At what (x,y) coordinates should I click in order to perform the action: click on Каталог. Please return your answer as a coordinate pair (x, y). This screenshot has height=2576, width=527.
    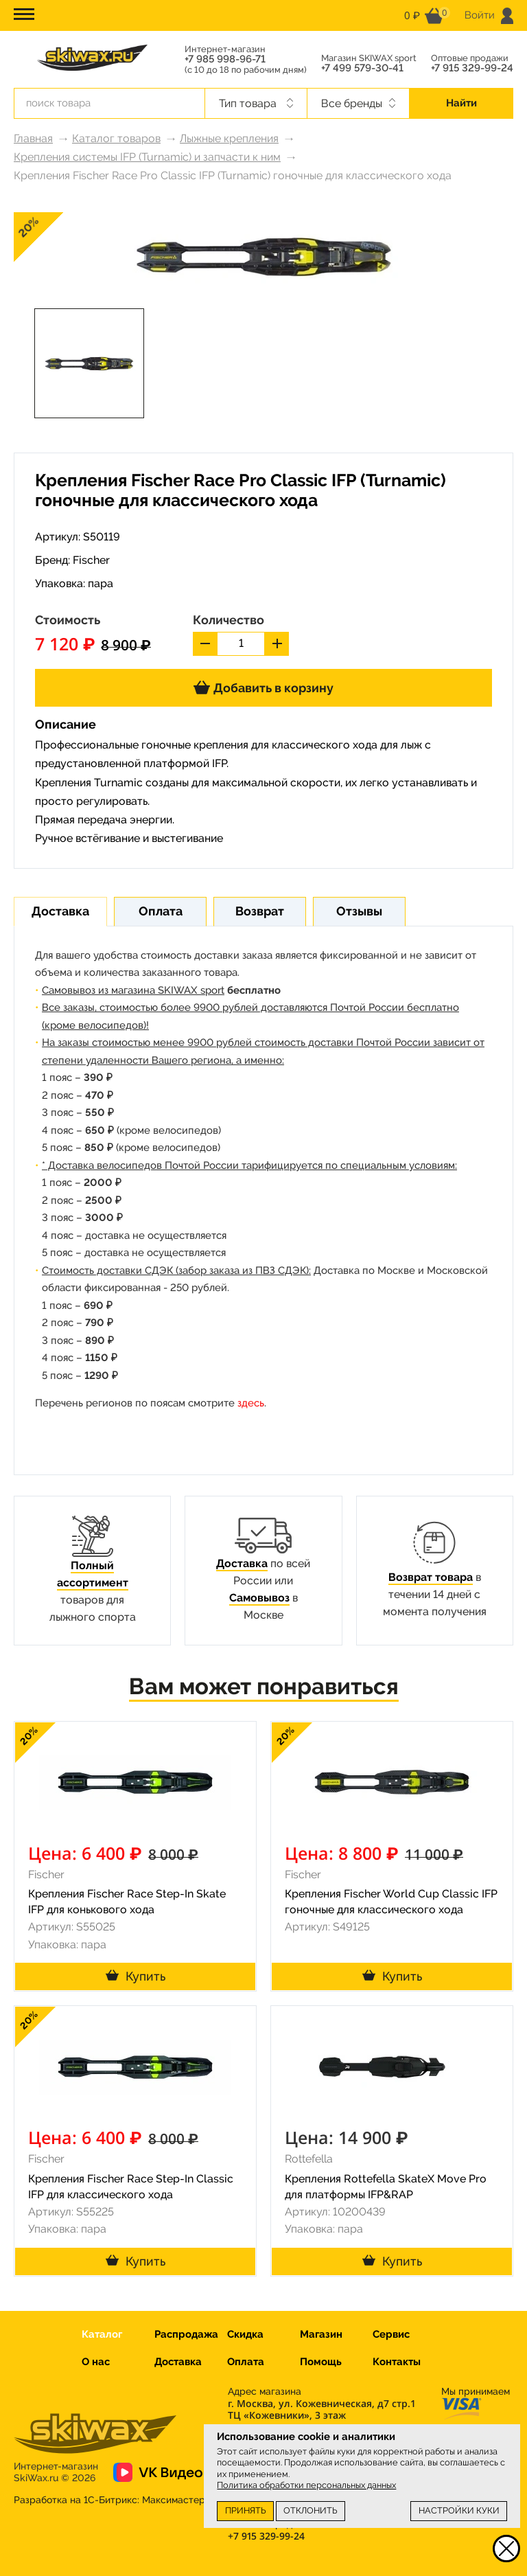
    Looking at the image, I should click on (102, 2334).